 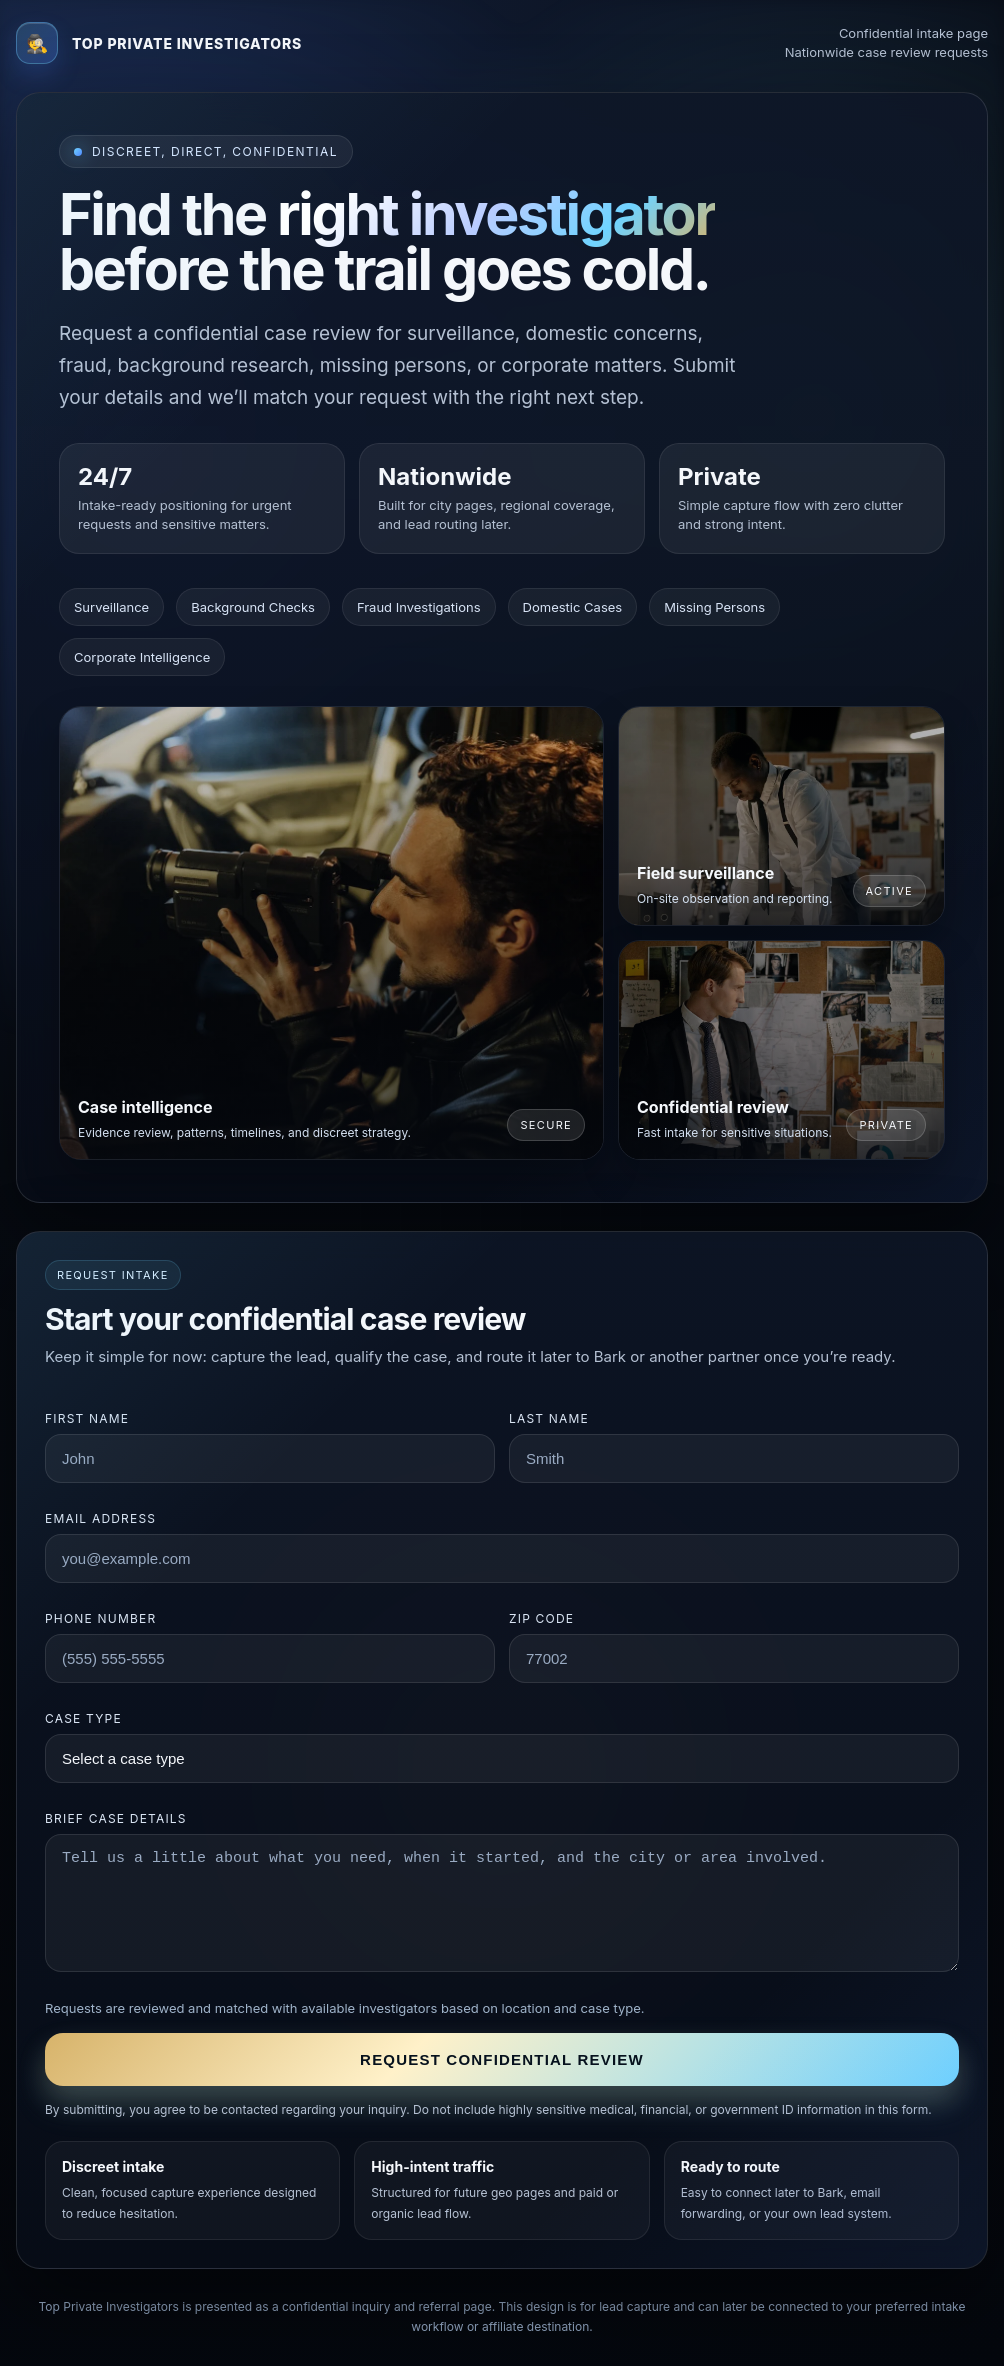 I want to click on Last name, so click(x=549, y=1418).